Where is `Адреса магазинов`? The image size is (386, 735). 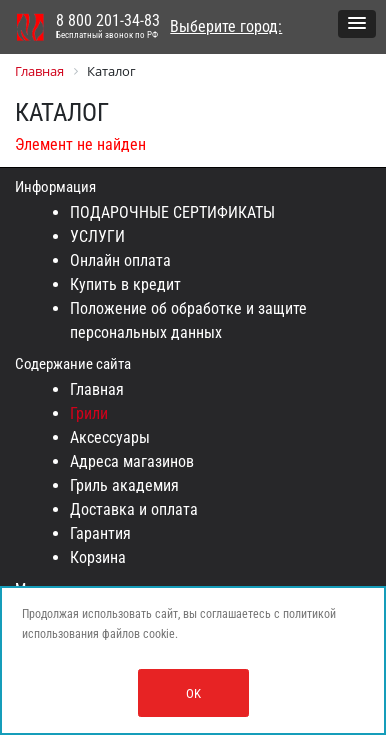 Адреса магазинов is located at coordinates (132, 461).